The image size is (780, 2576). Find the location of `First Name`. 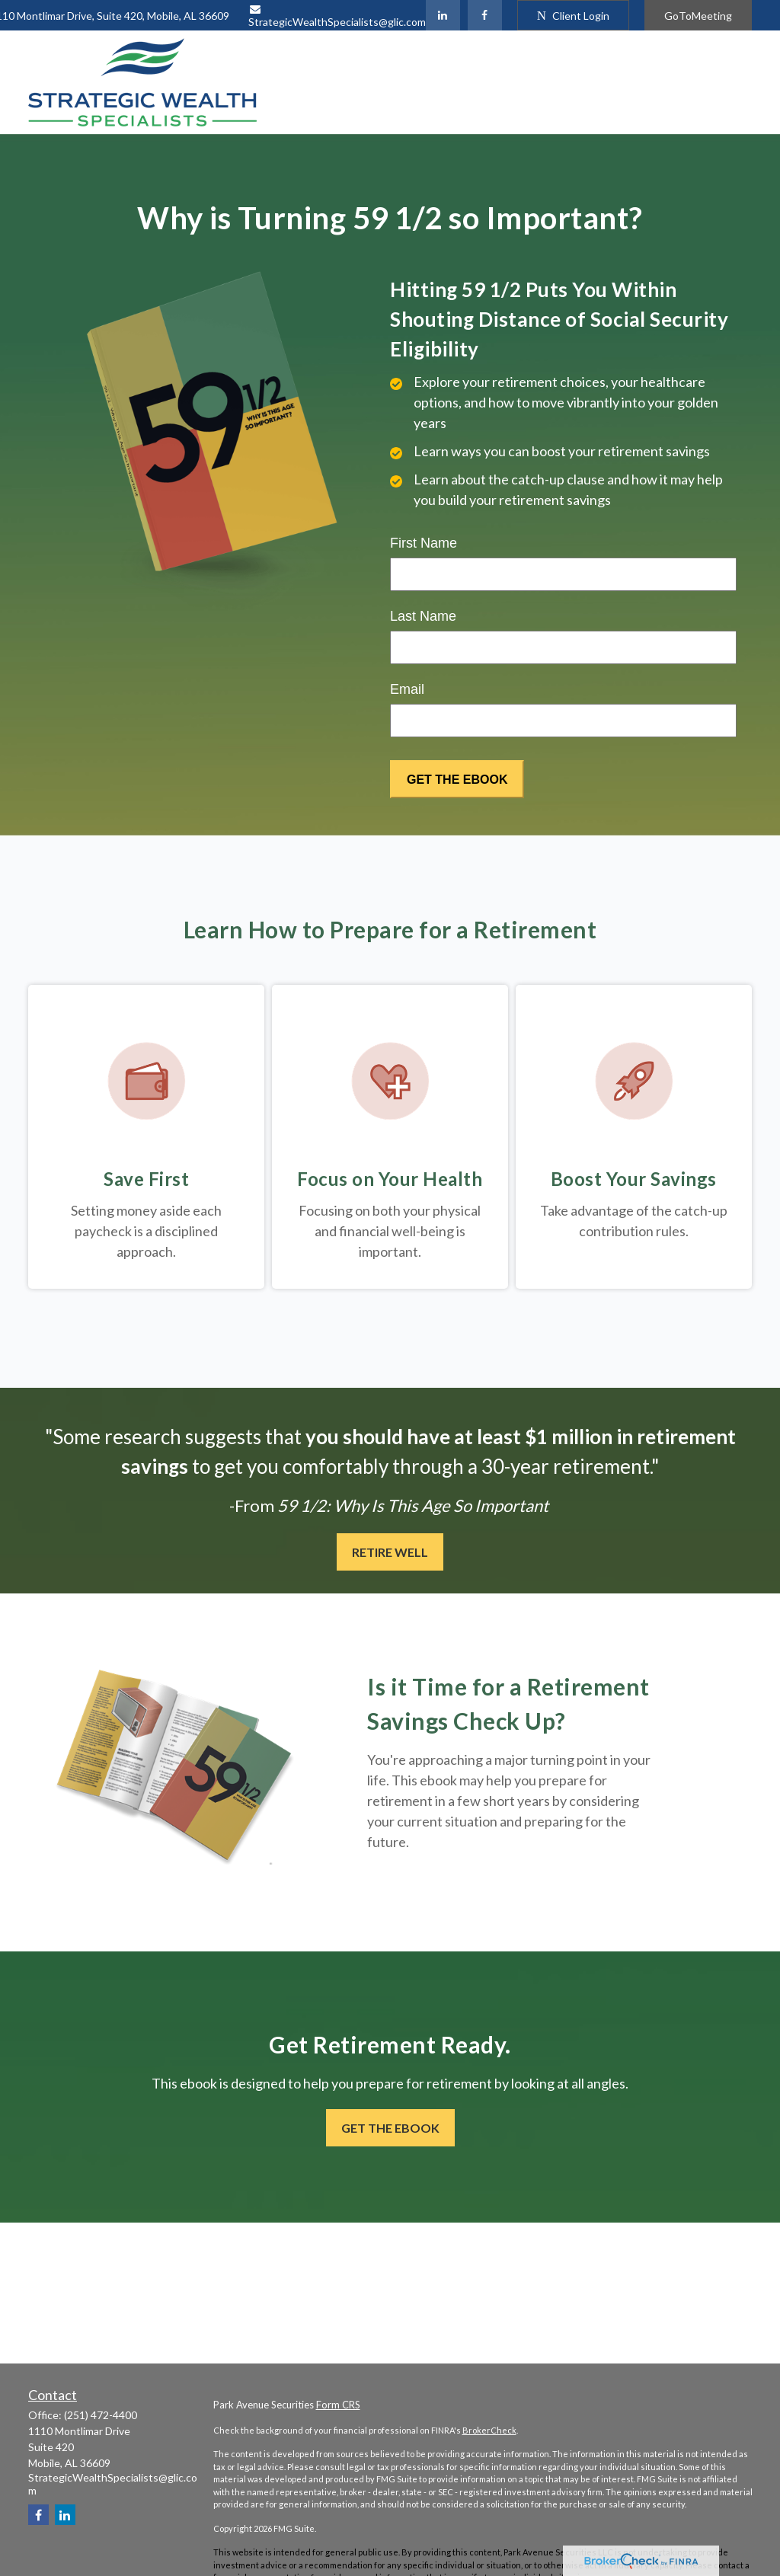

First Name is located at coordinates (423, 543).